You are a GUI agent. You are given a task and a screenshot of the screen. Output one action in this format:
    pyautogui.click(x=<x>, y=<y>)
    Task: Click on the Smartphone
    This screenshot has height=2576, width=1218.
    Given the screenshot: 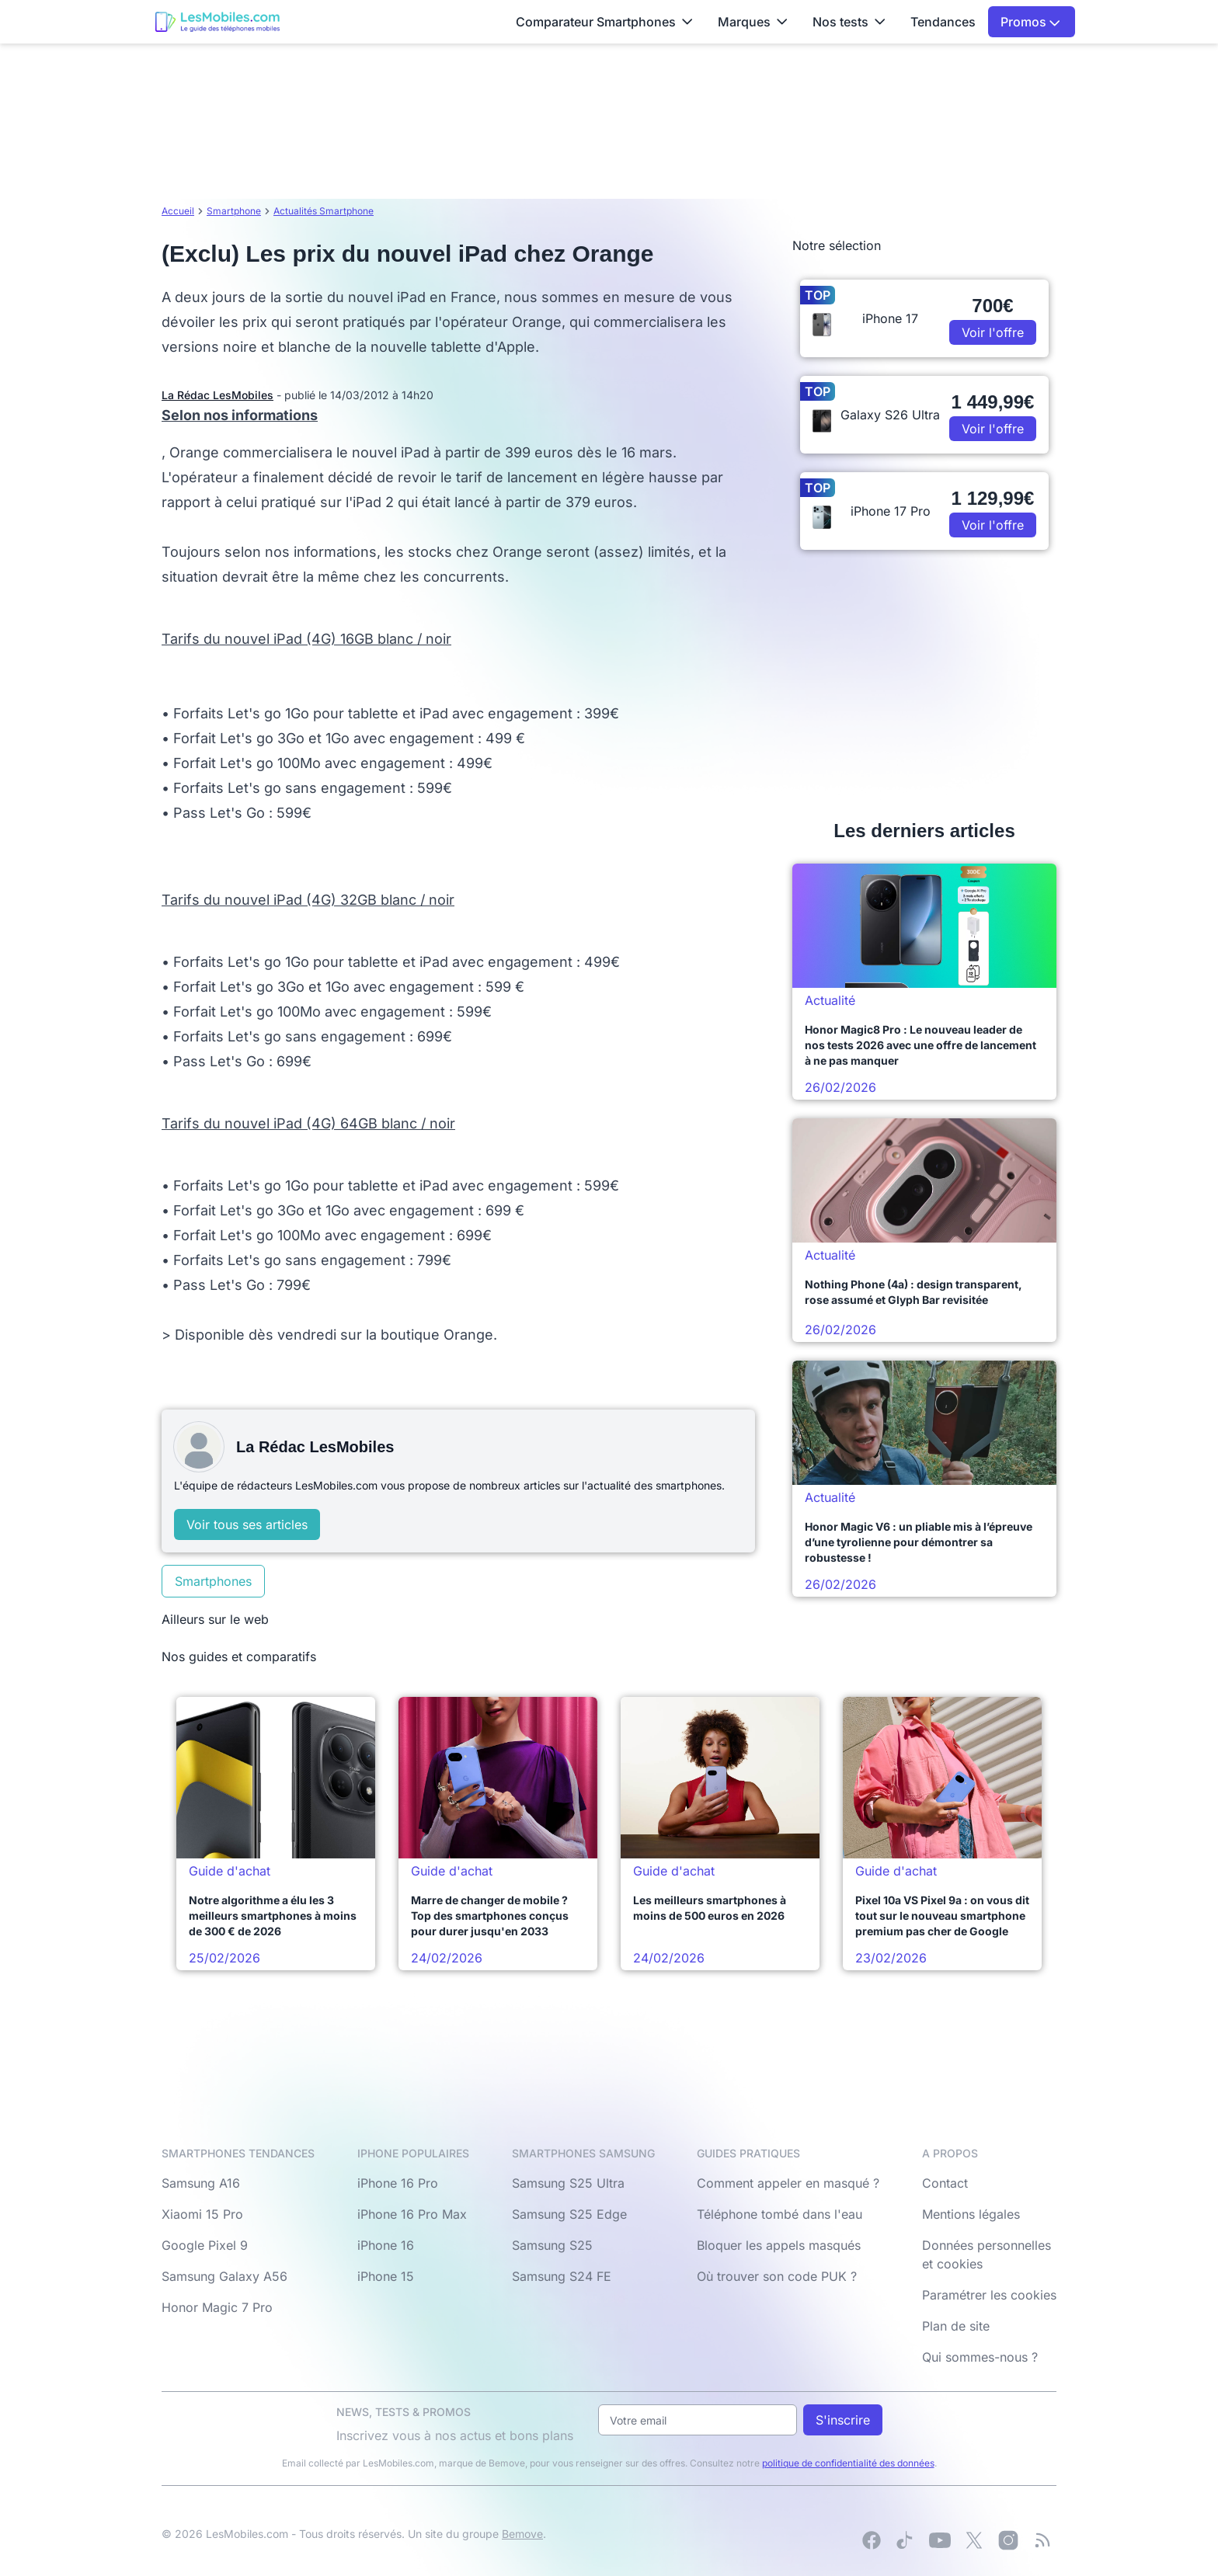 What is the action you would take?
    pyautogui.click(x=234, y=211)
    